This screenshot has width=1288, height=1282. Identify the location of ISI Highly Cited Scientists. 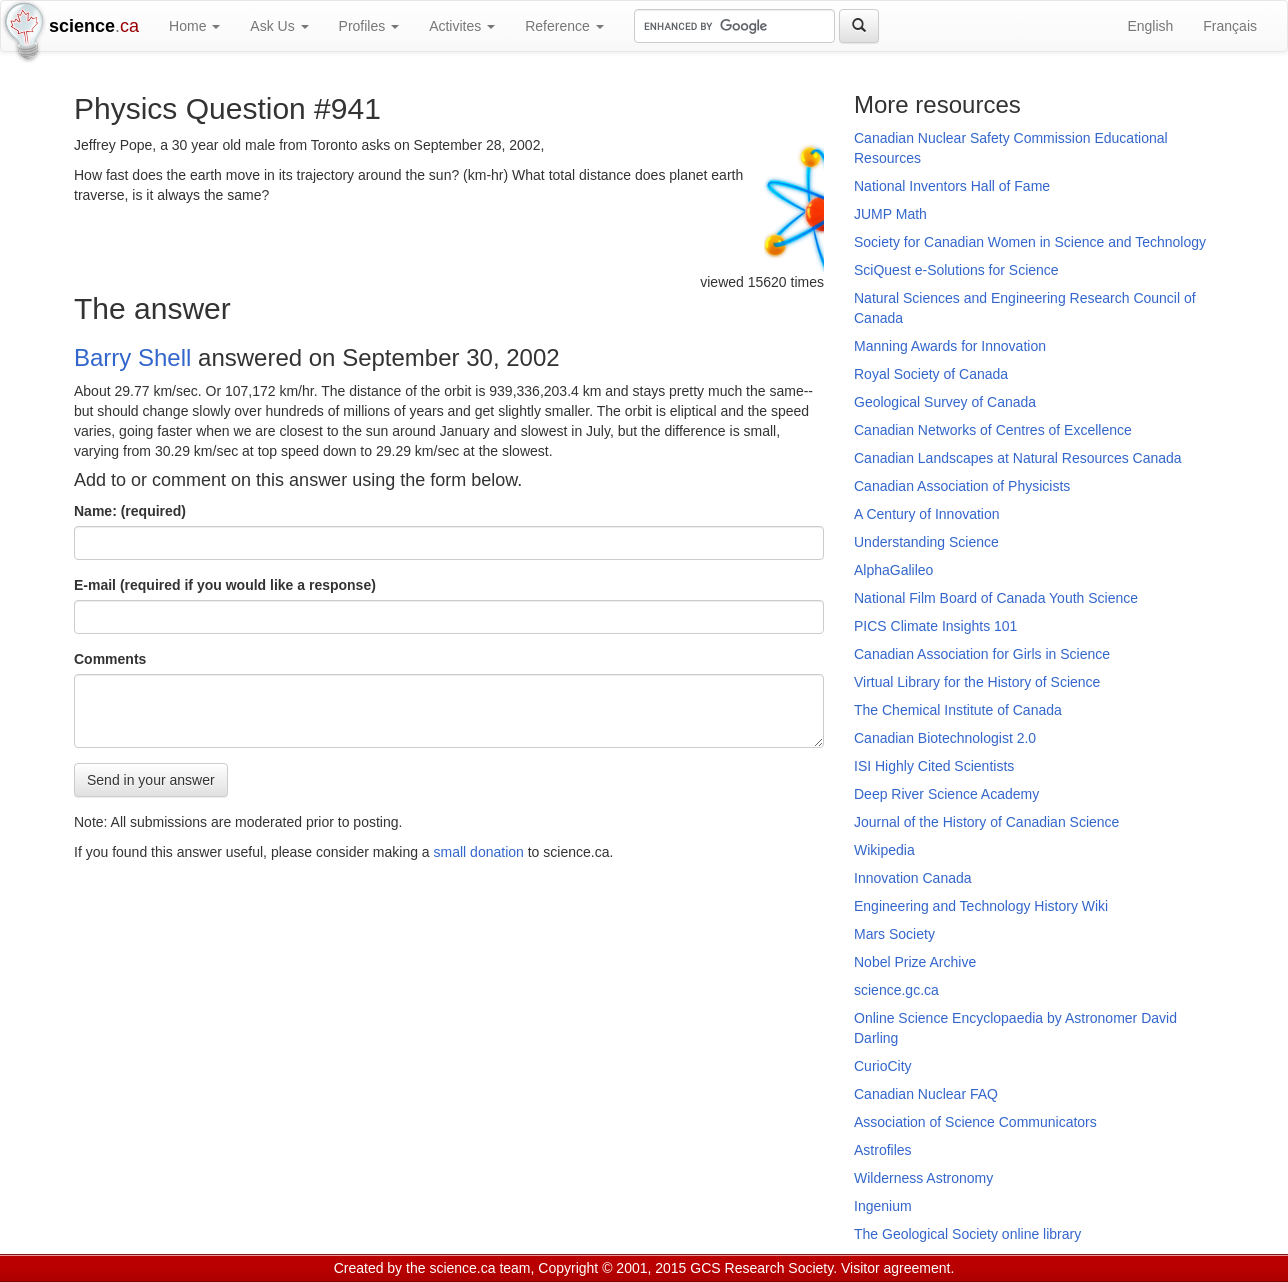
(934, 766).